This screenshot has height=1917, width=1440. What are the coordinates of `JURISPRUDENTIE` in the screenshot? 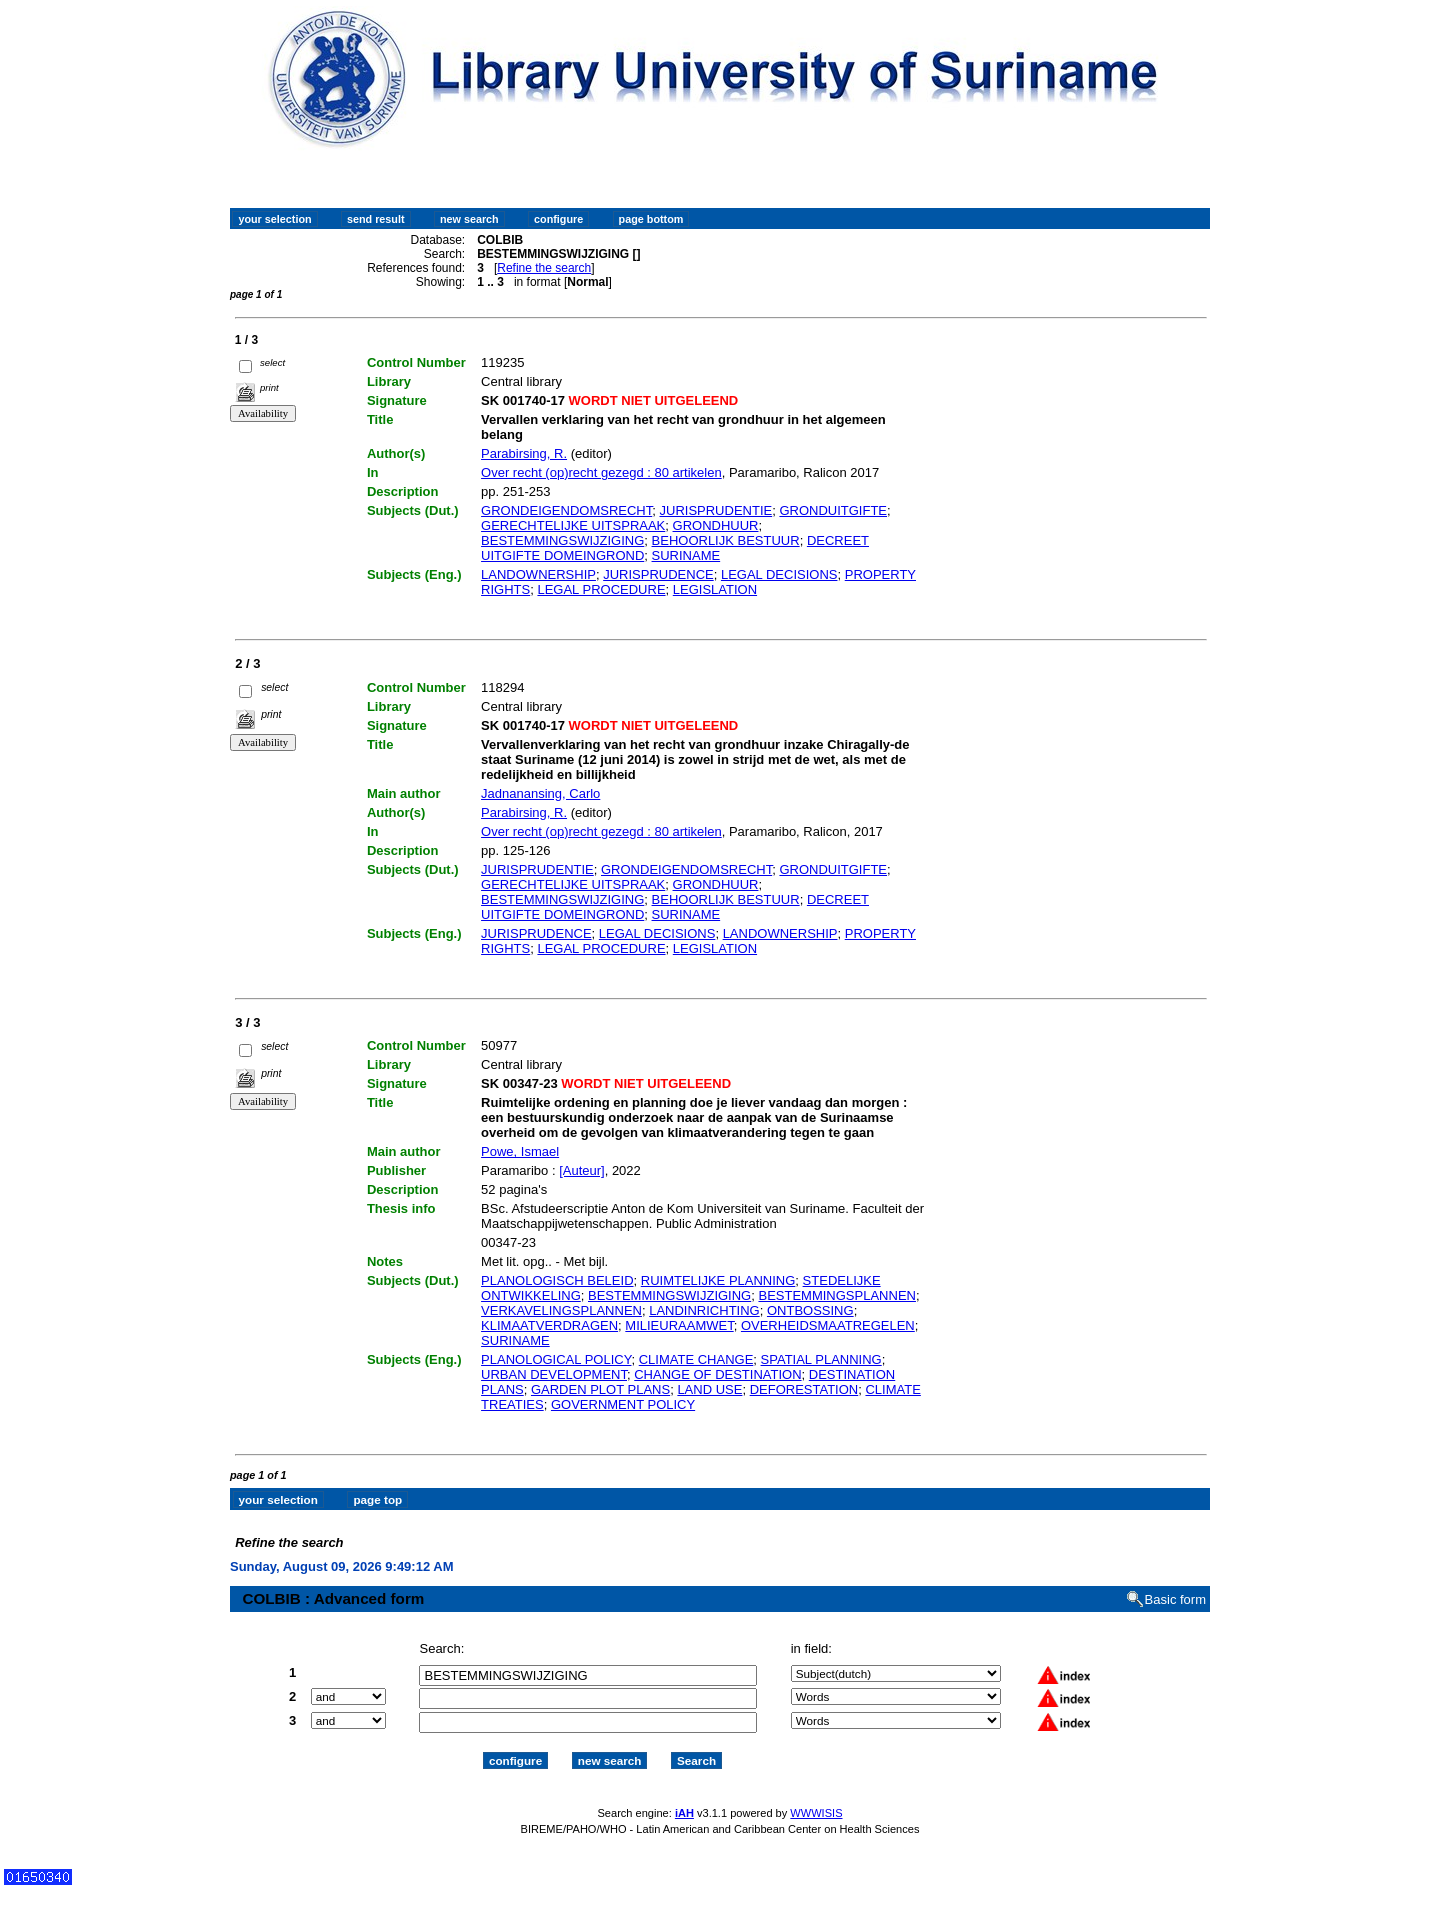 It's located at (716, 510).